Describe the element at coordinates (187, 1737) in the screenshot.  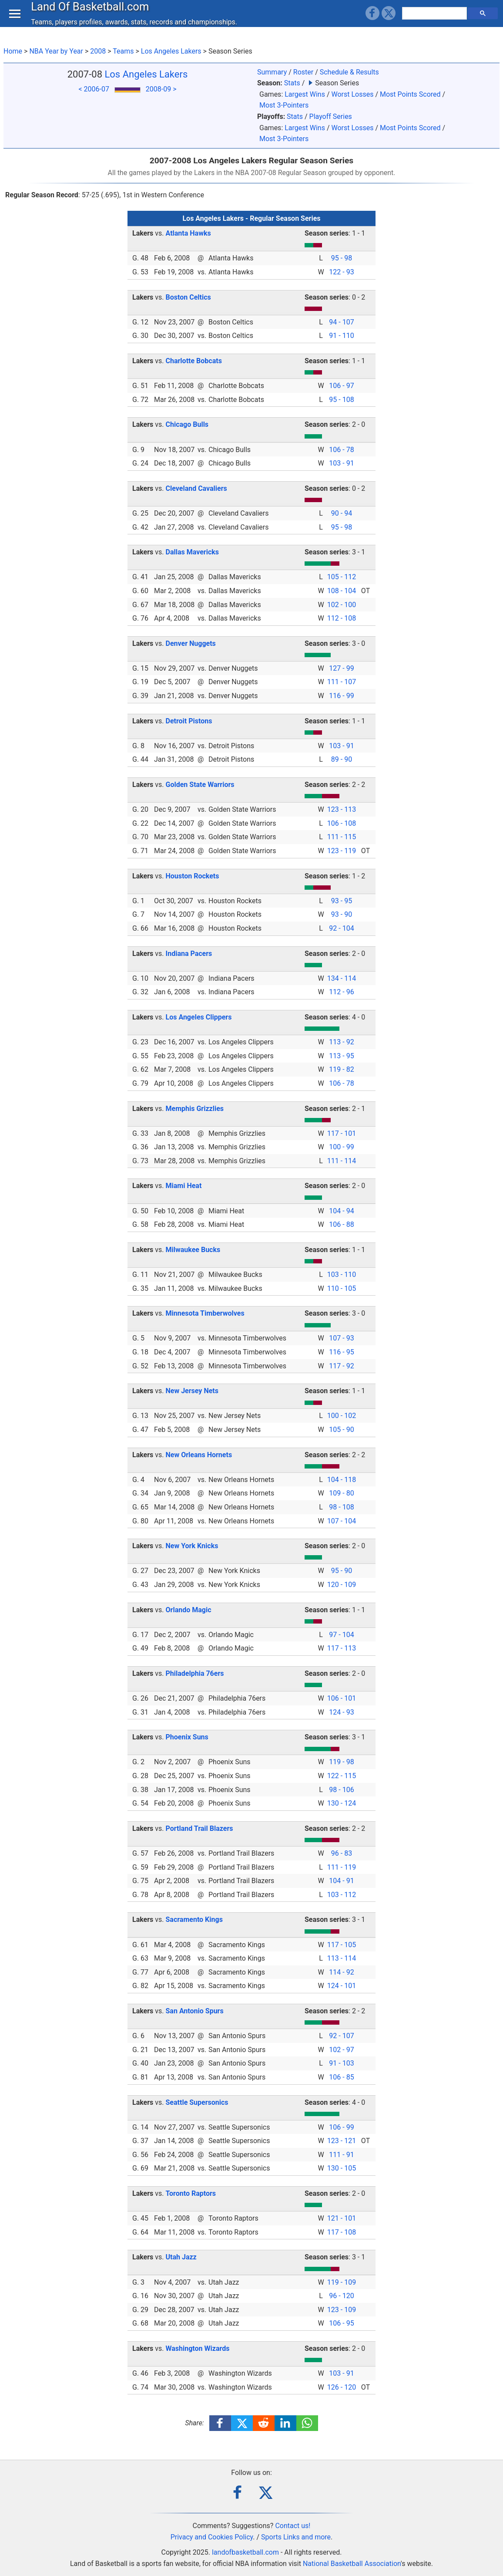
I see `Phoenix Suns` at that location.